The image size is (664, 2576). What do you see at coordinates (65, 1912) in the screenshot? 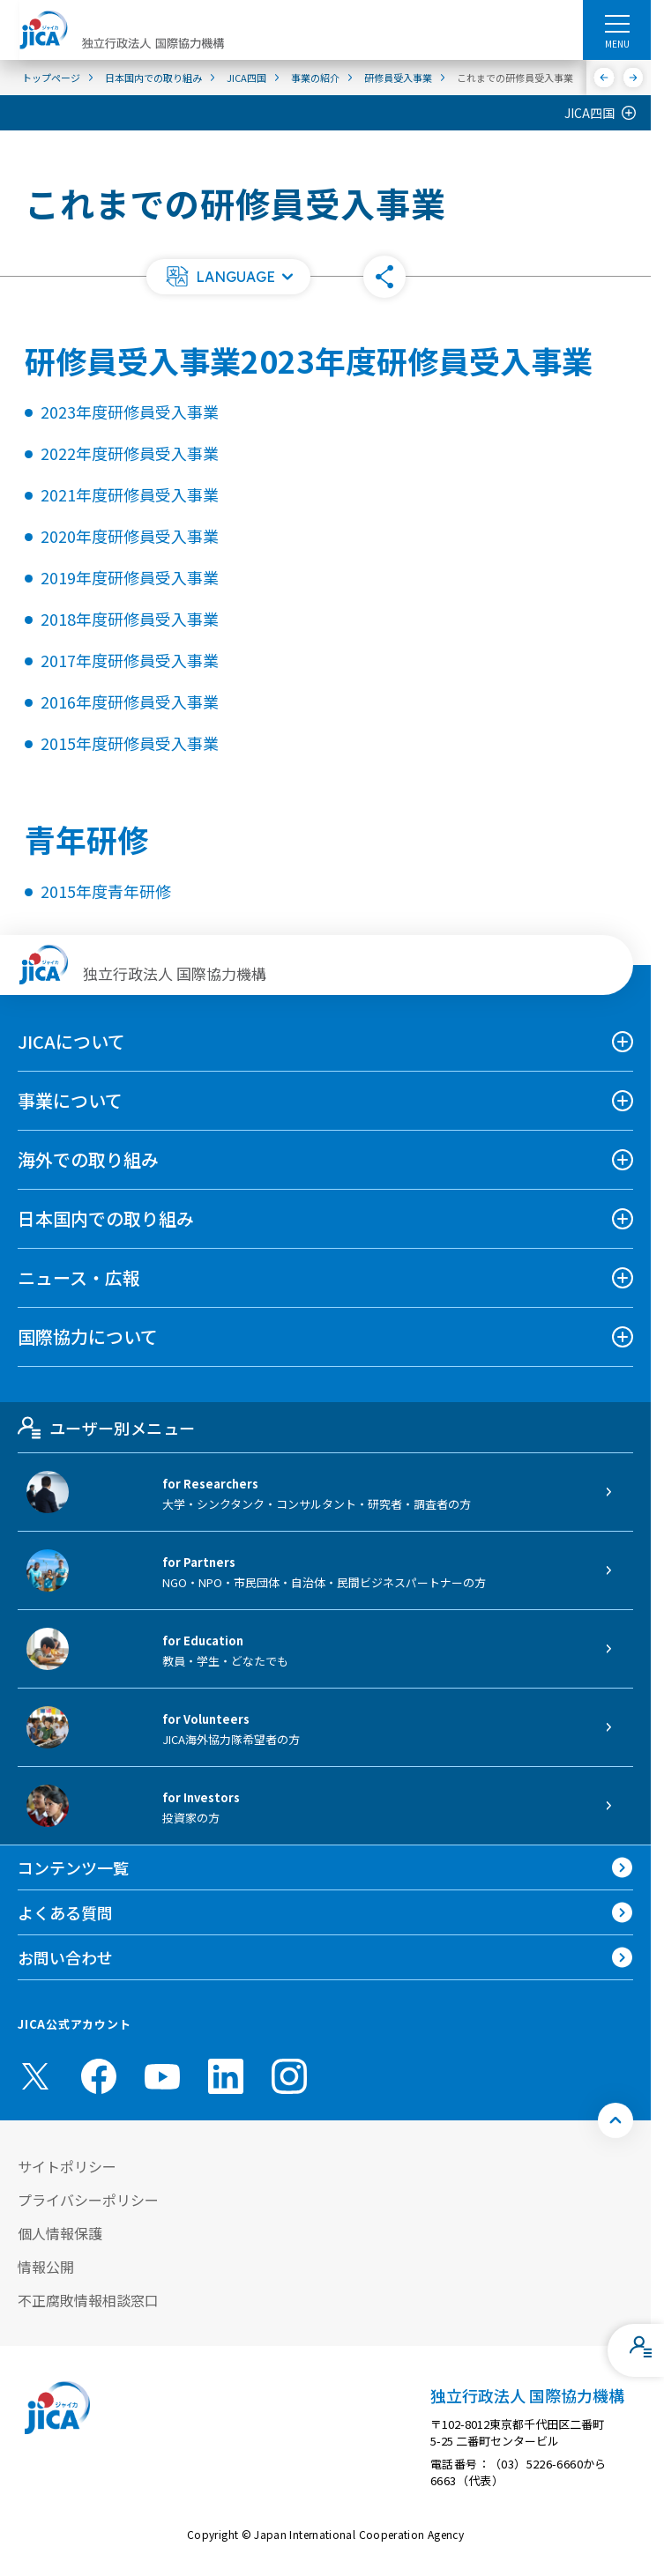
I see `よくある質問` at bounding box center [65, 1912].